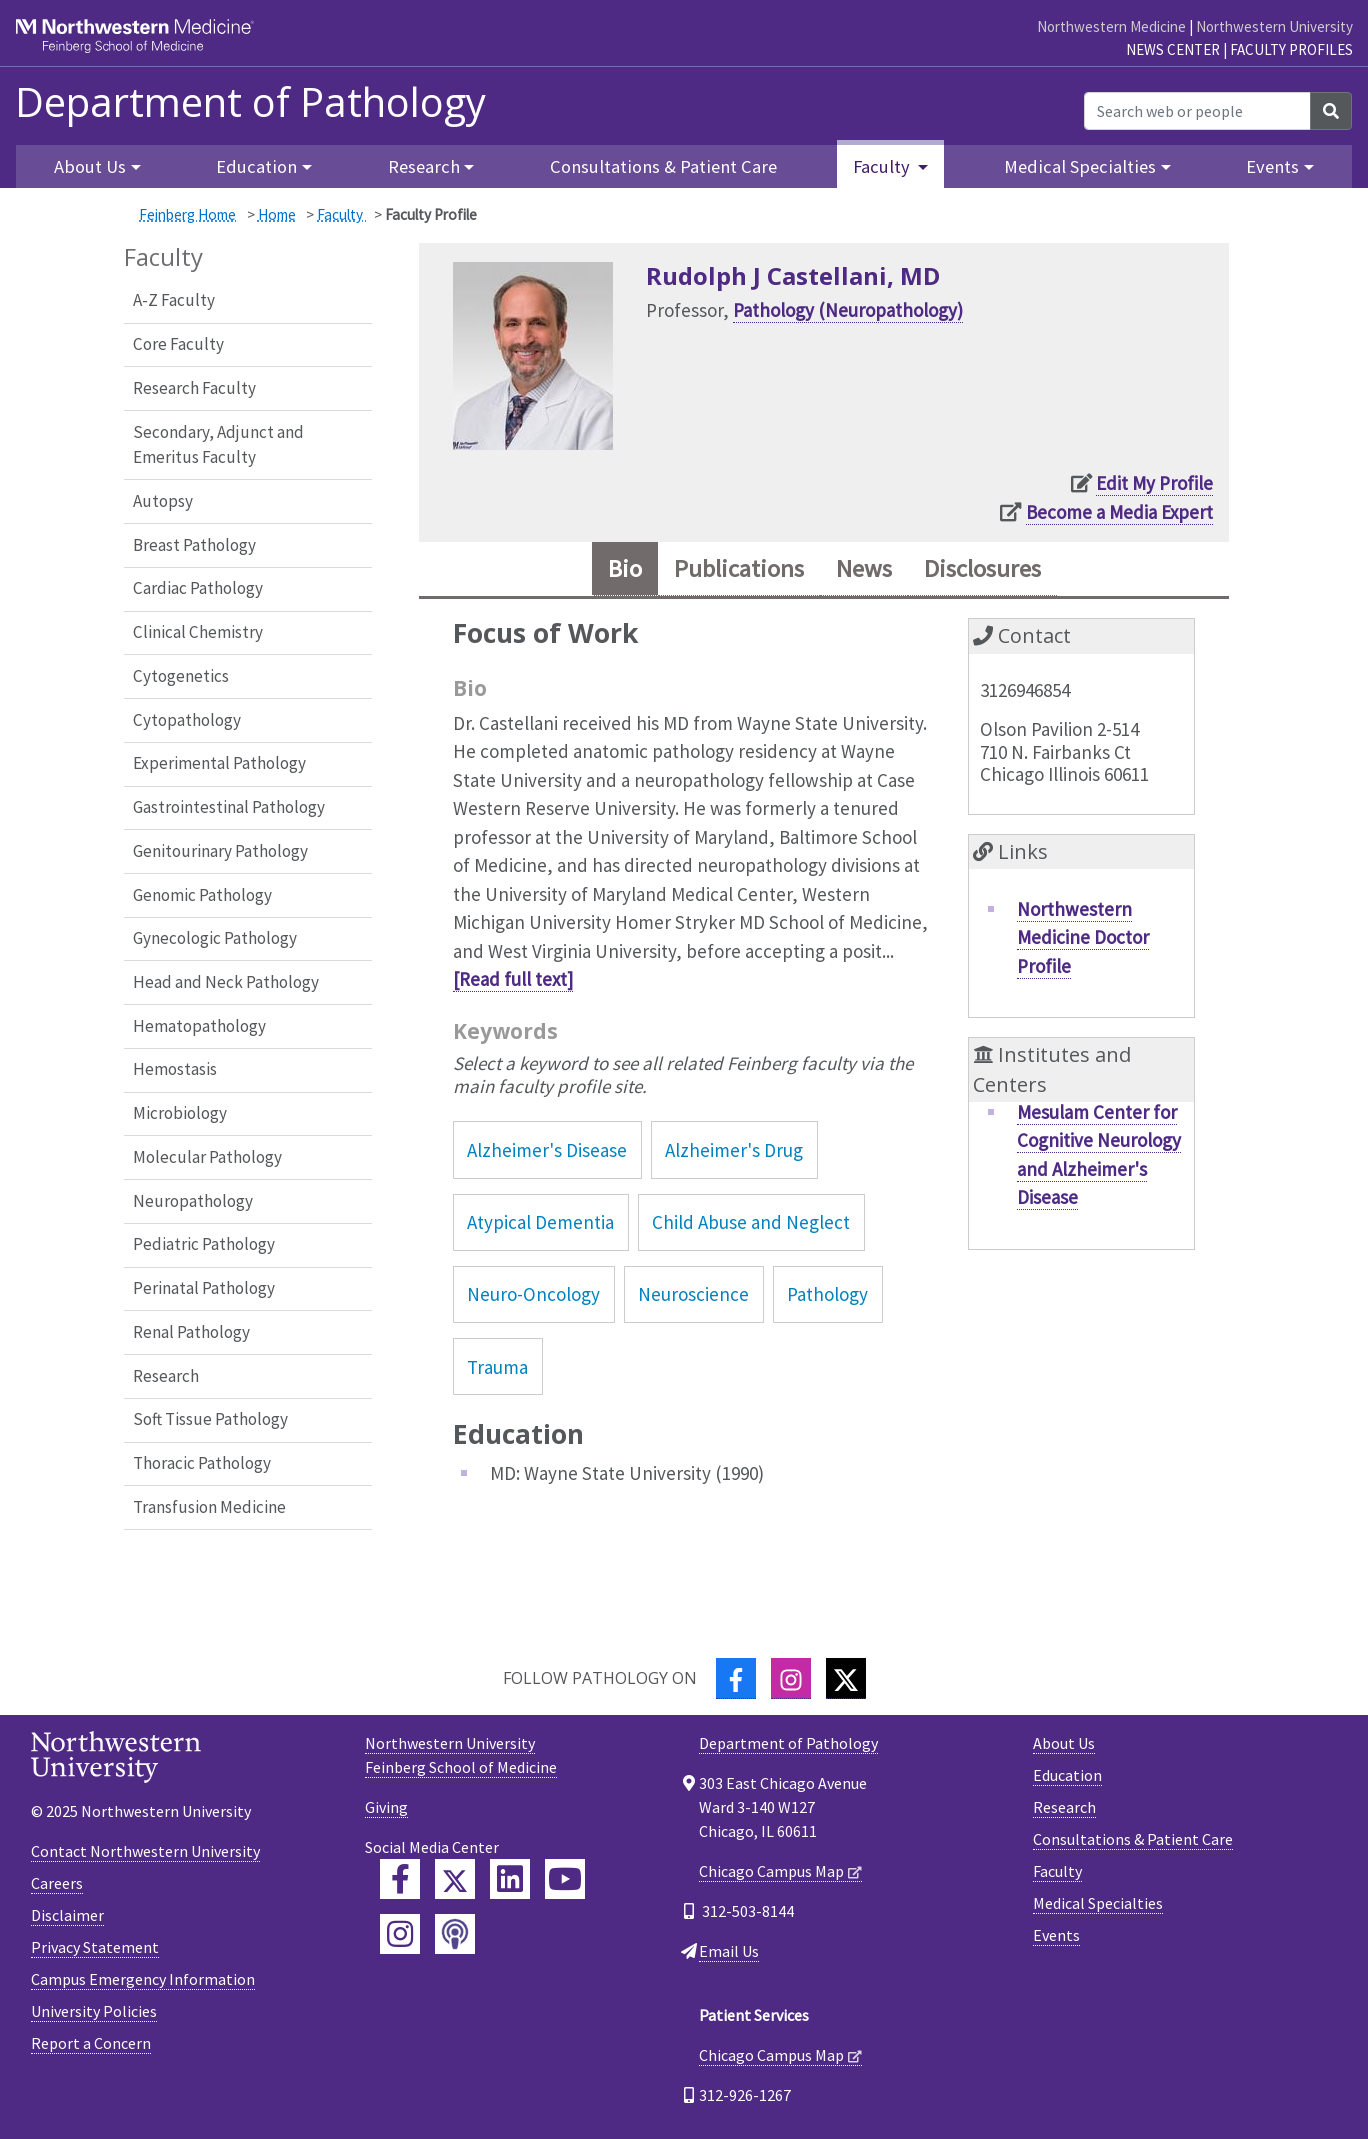 The height and width of the screenshot is (2139, 1368). I want to click on Giving, so click(386, 1807).